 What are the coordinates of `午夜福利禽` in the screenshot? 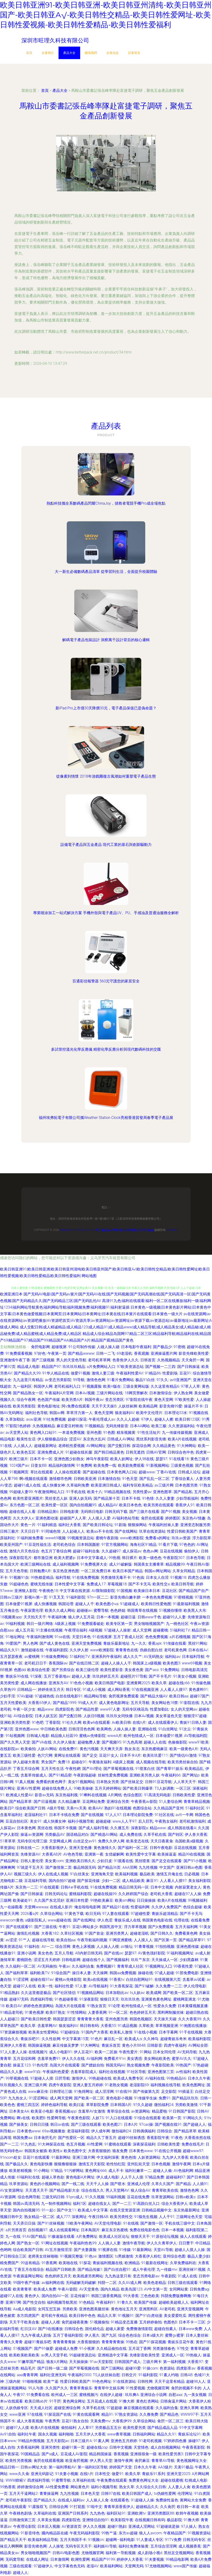 It's located at (57, 1617).